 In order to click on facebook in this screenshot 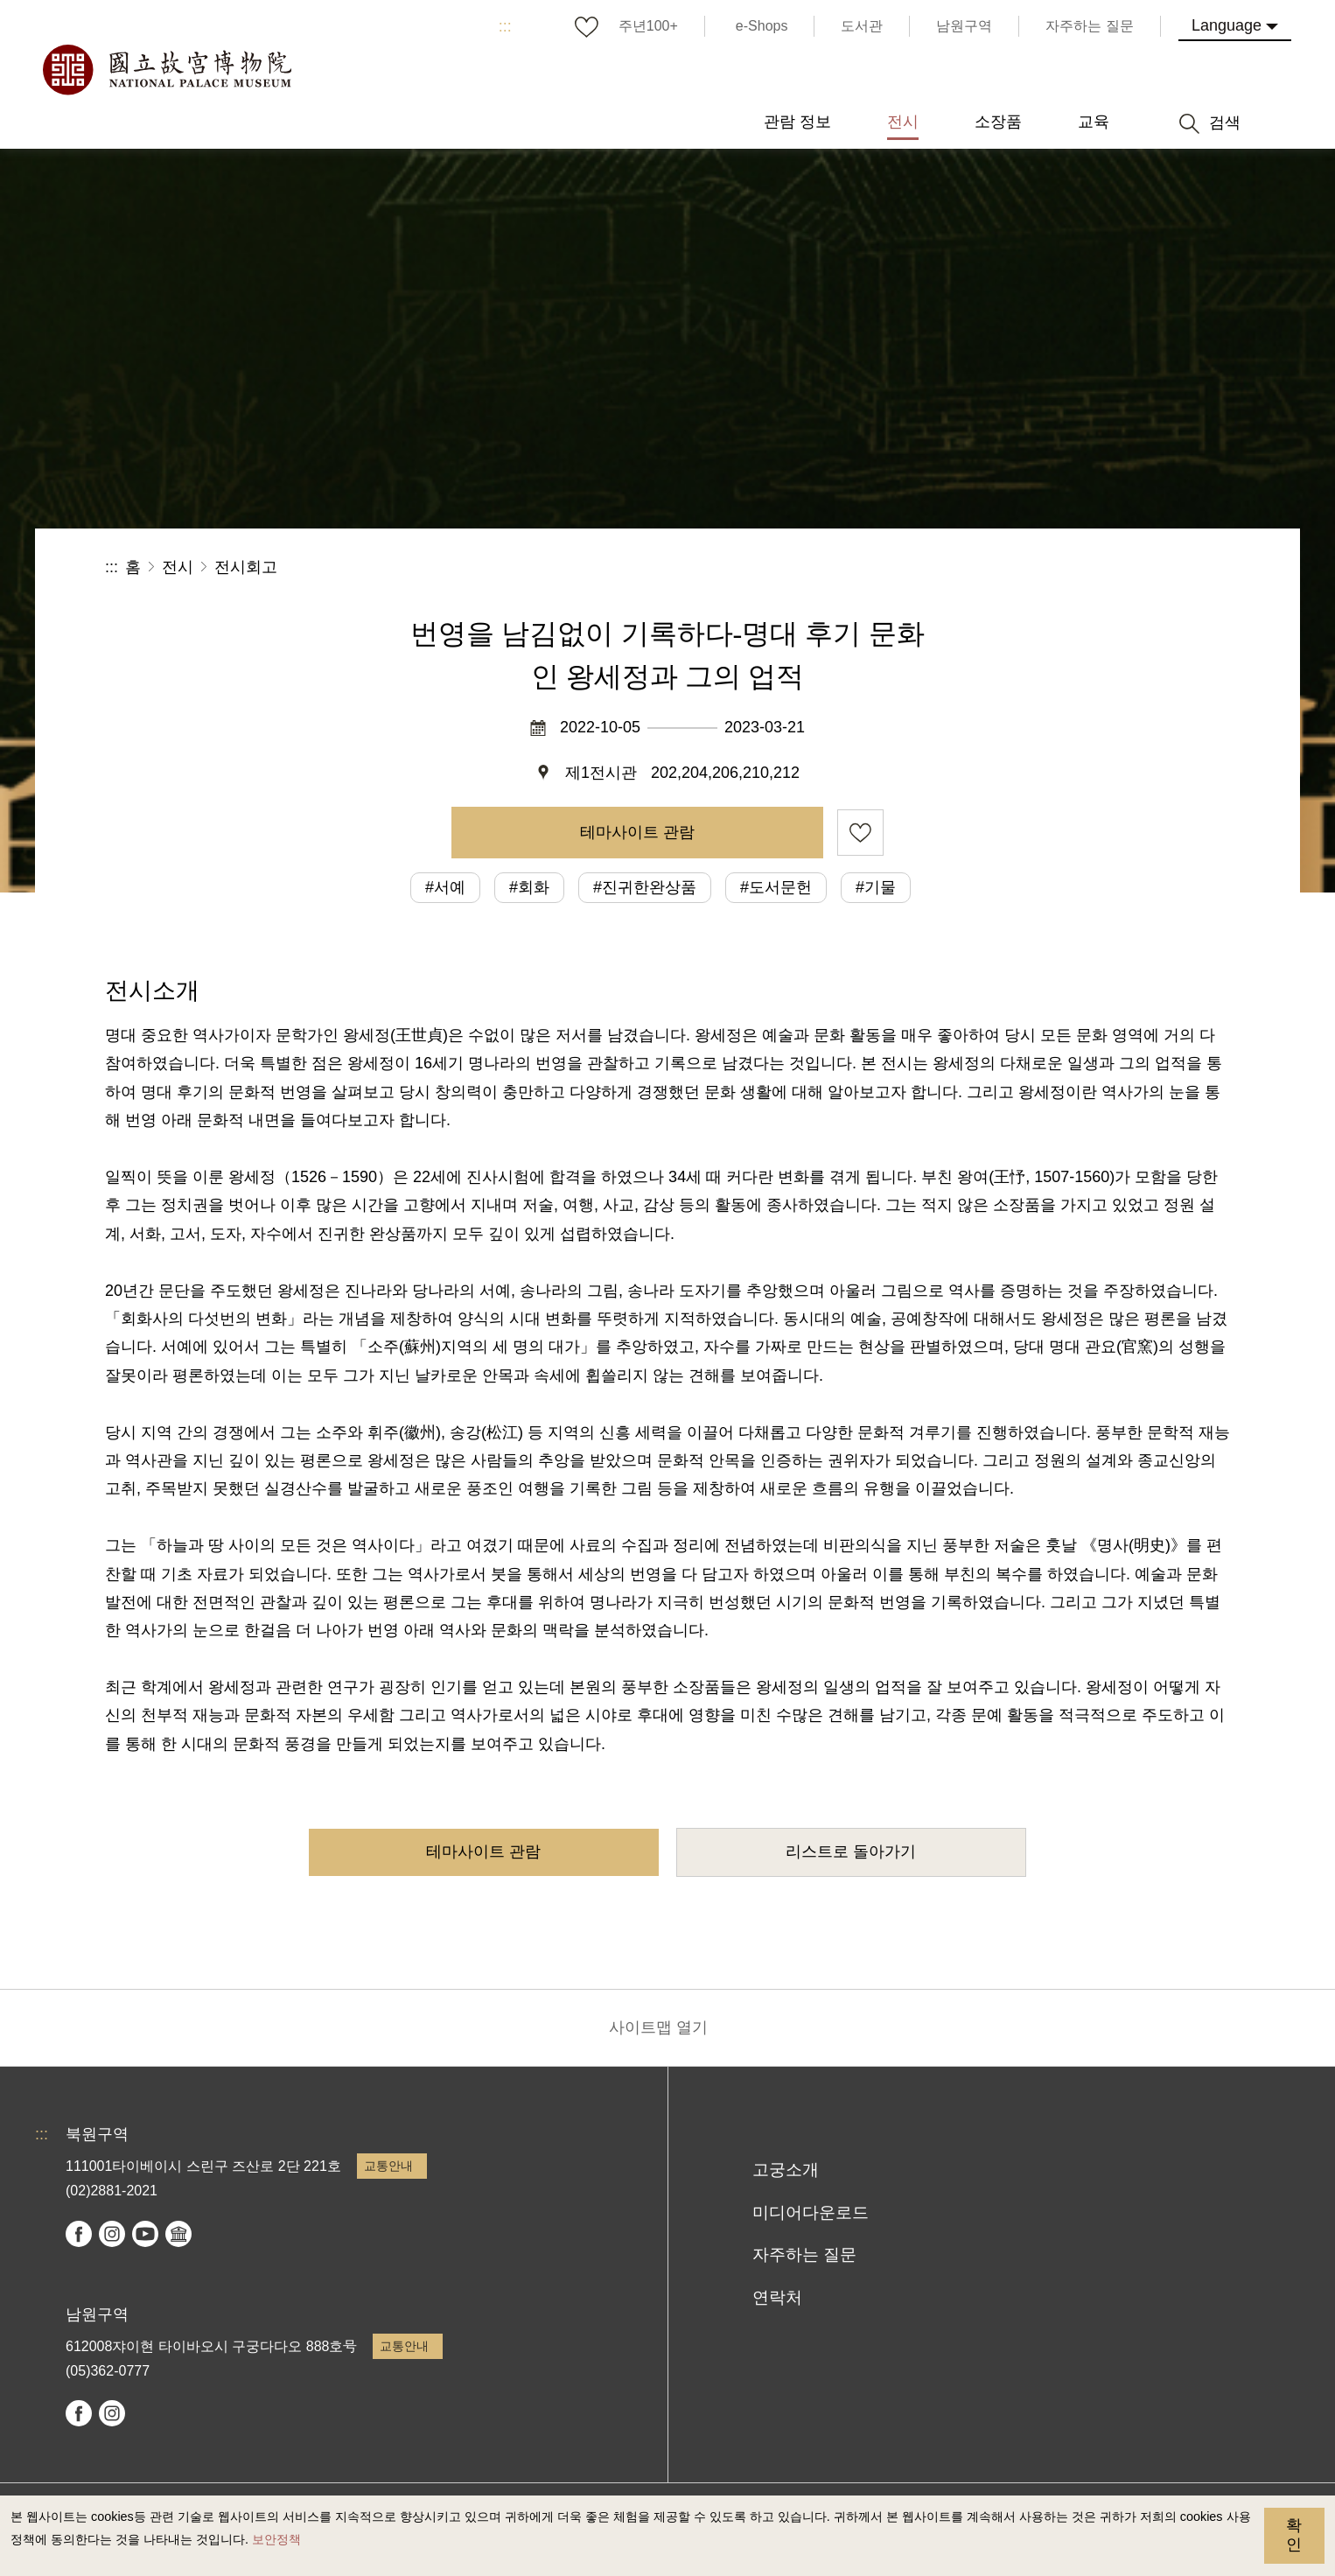, I will do `click(79, 2234)`.